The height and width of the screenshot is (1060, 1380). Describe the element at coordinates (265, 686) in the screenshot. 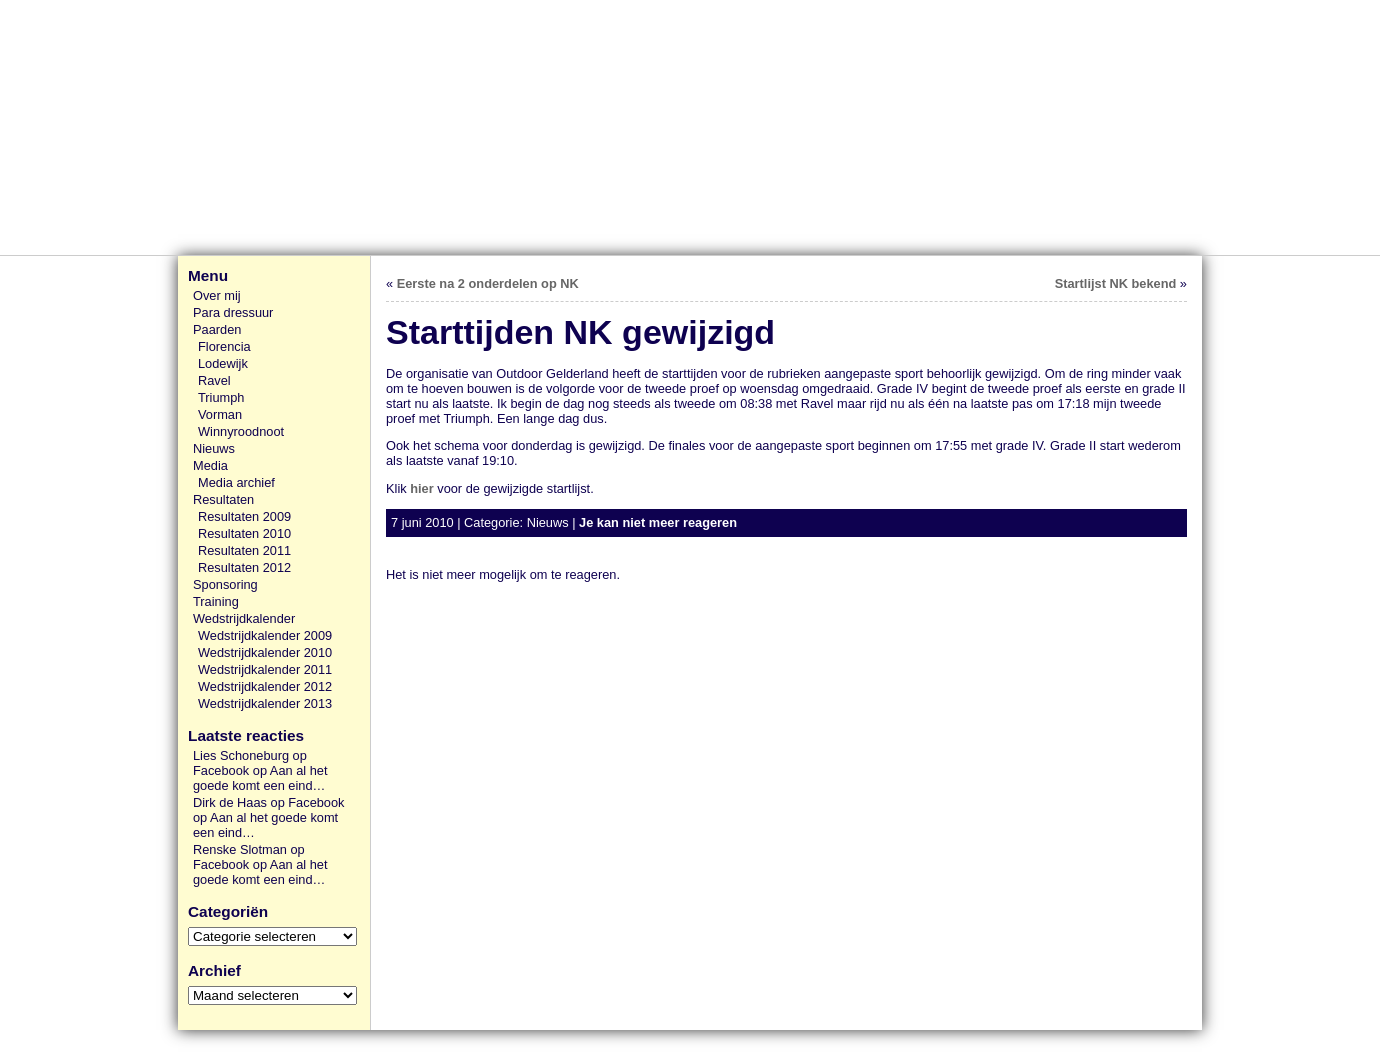

I see `Wedstrijdkalender 2012` at that location.